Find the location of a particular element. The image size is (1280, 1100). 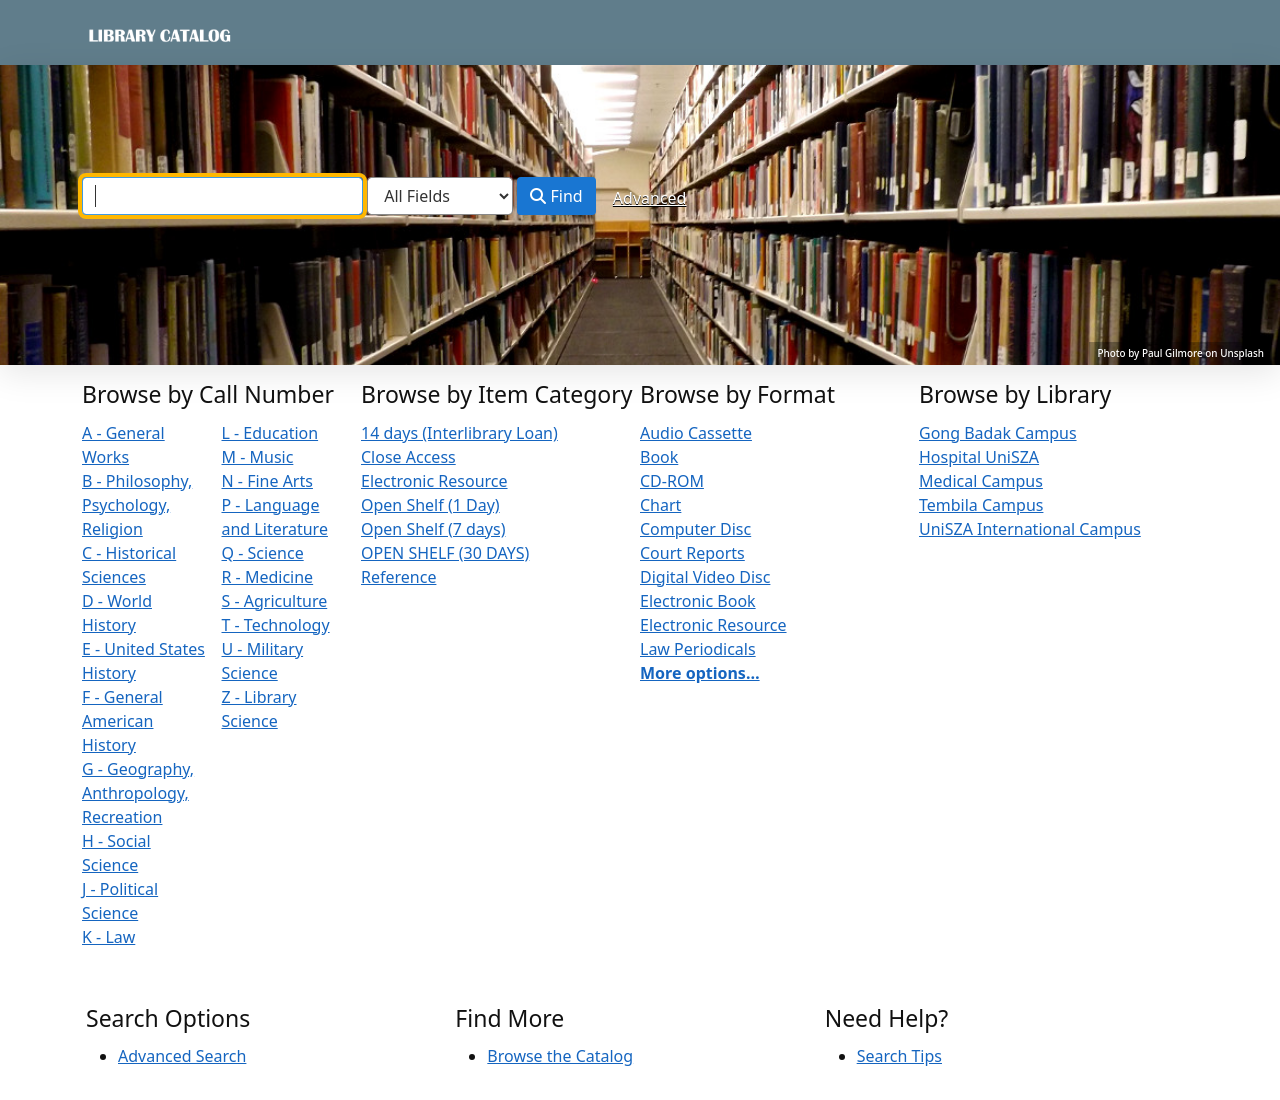

Close Access is located at coordinates (408, 457).